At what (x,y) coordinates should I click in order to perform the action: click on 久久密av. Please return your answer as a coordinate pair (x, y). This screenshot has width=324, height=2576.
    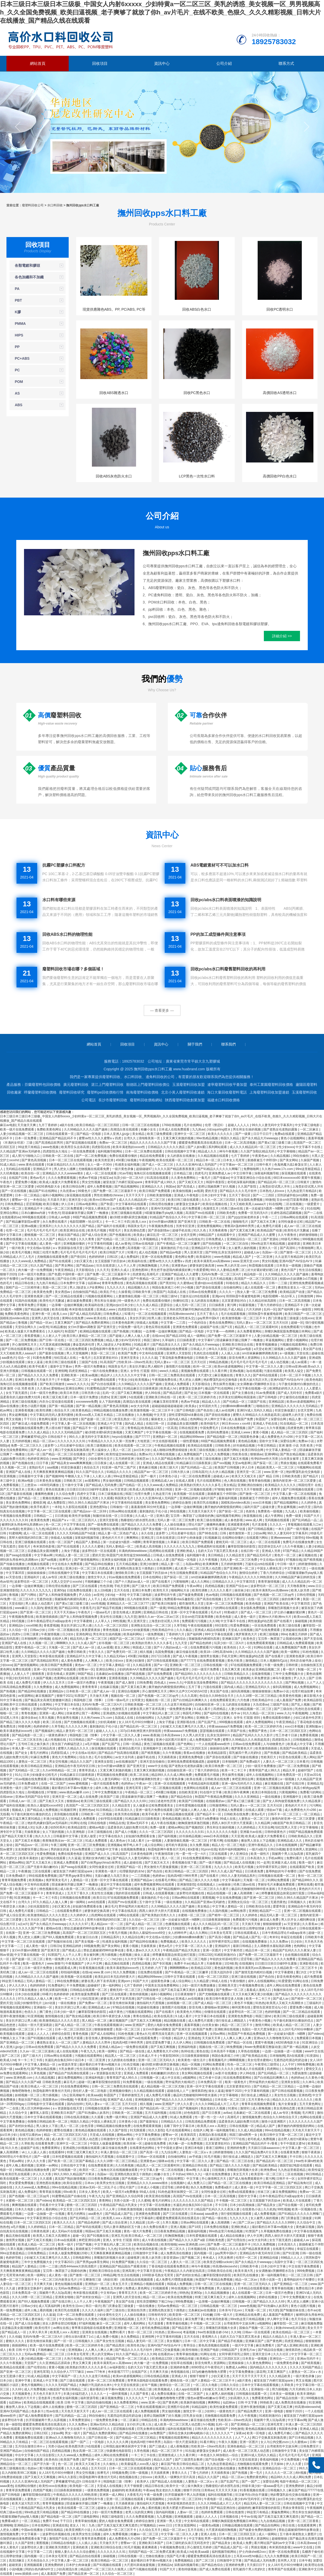
    Looking at the image, I should click on (43, 1388).